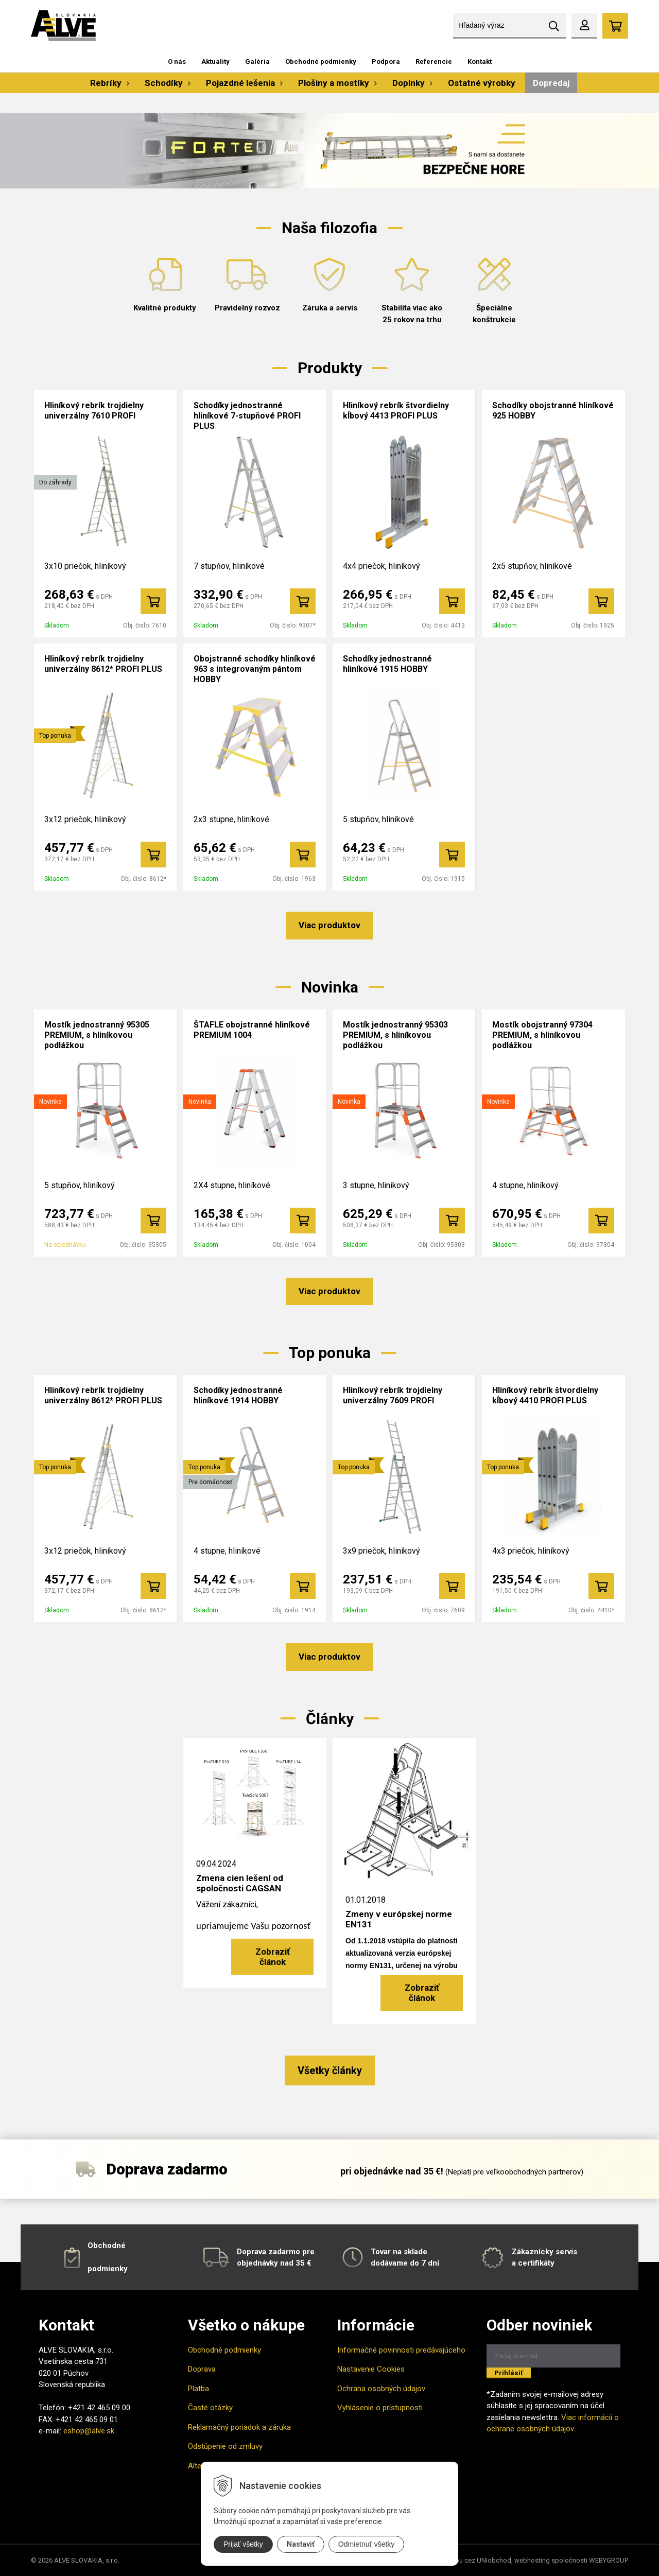  What do you see at coordinates (329, 925) in the screenshot?
I see `Viac produktov` at bounding box center [329, 925].